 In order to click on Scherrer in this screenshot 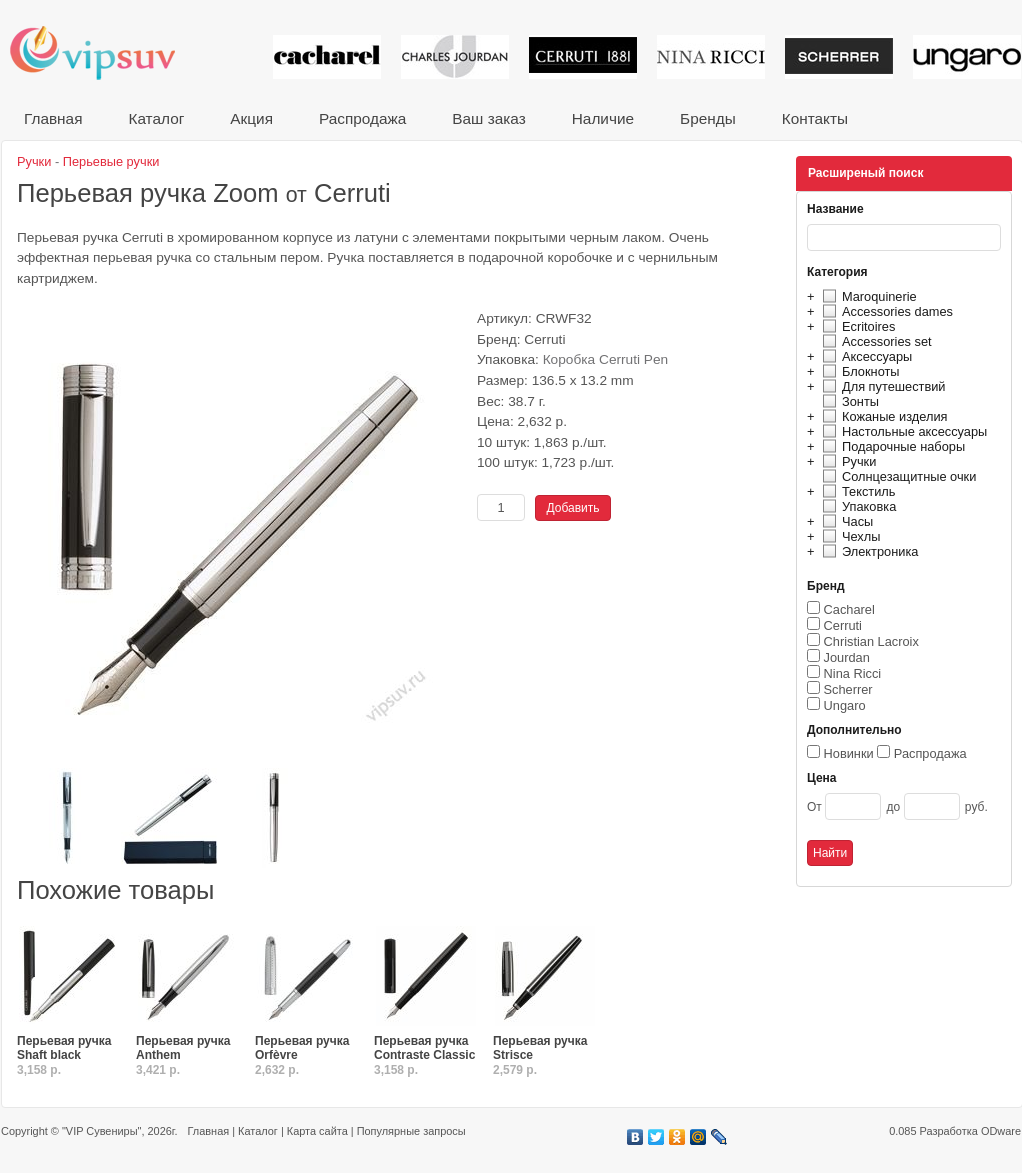, I will do `click(848, 689)`.